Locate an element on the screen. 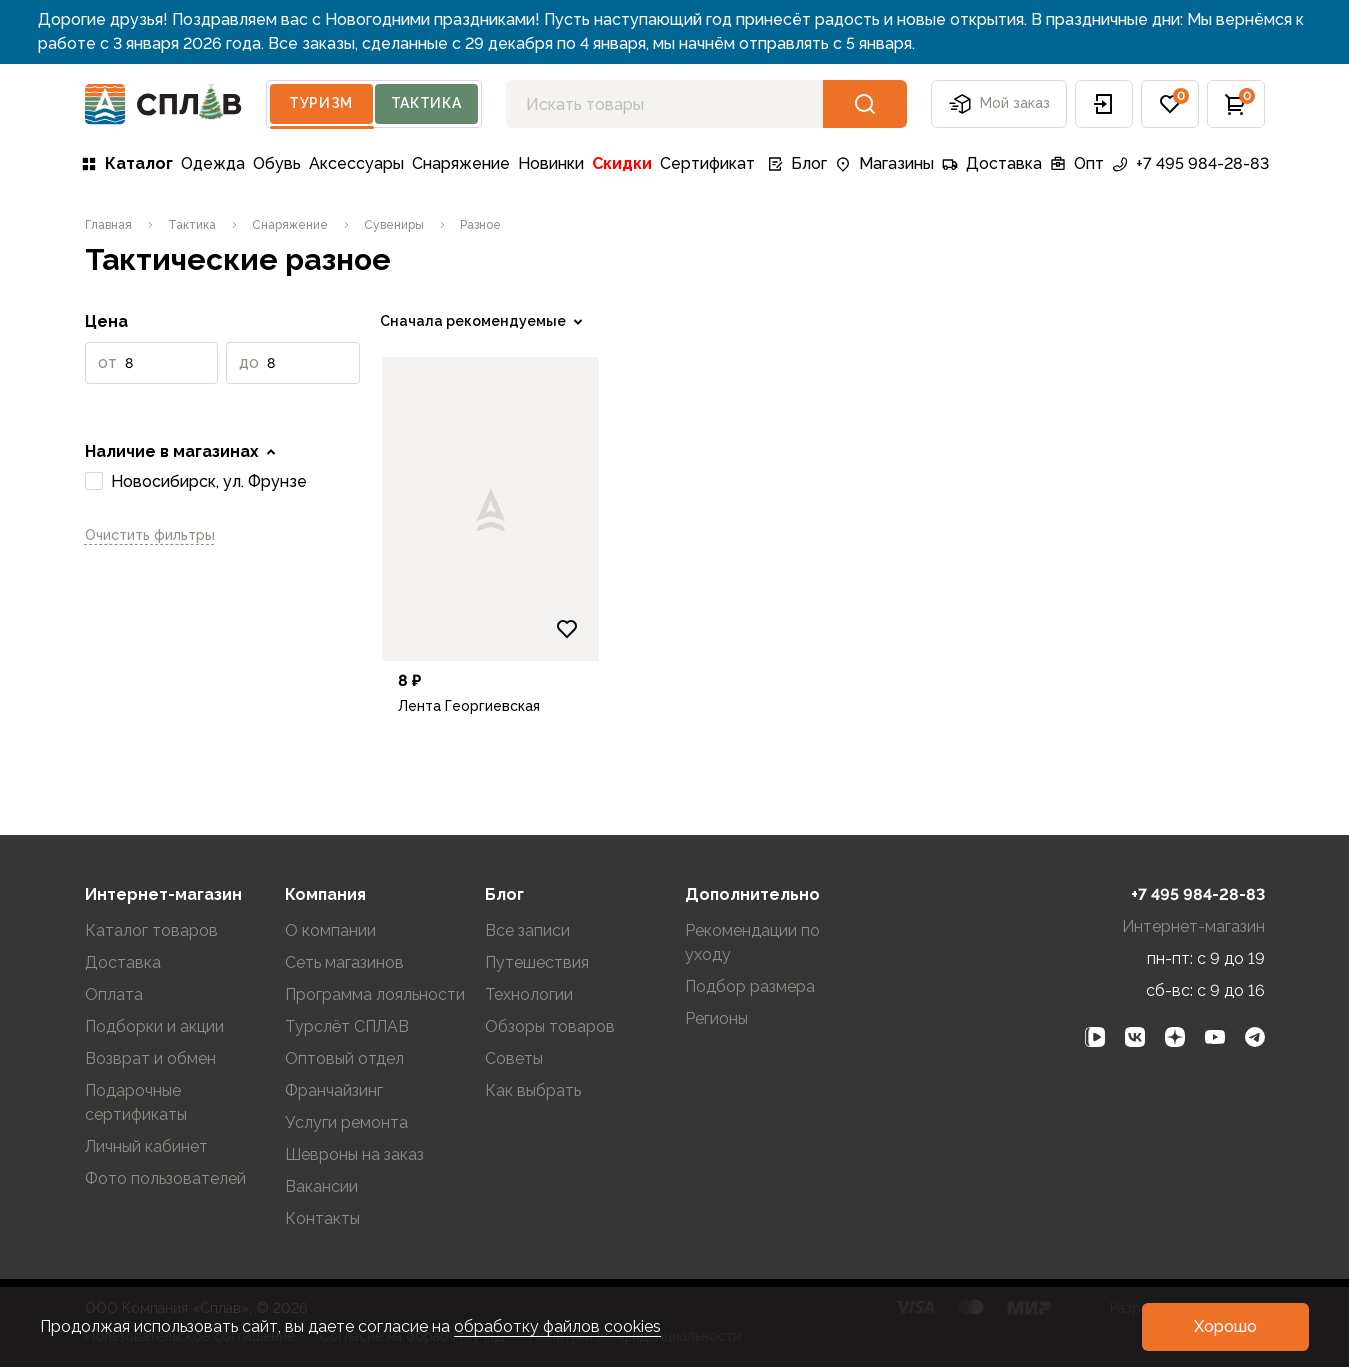  Турслёт СПЛАВ [link] is located at coordinates (347, 1026).